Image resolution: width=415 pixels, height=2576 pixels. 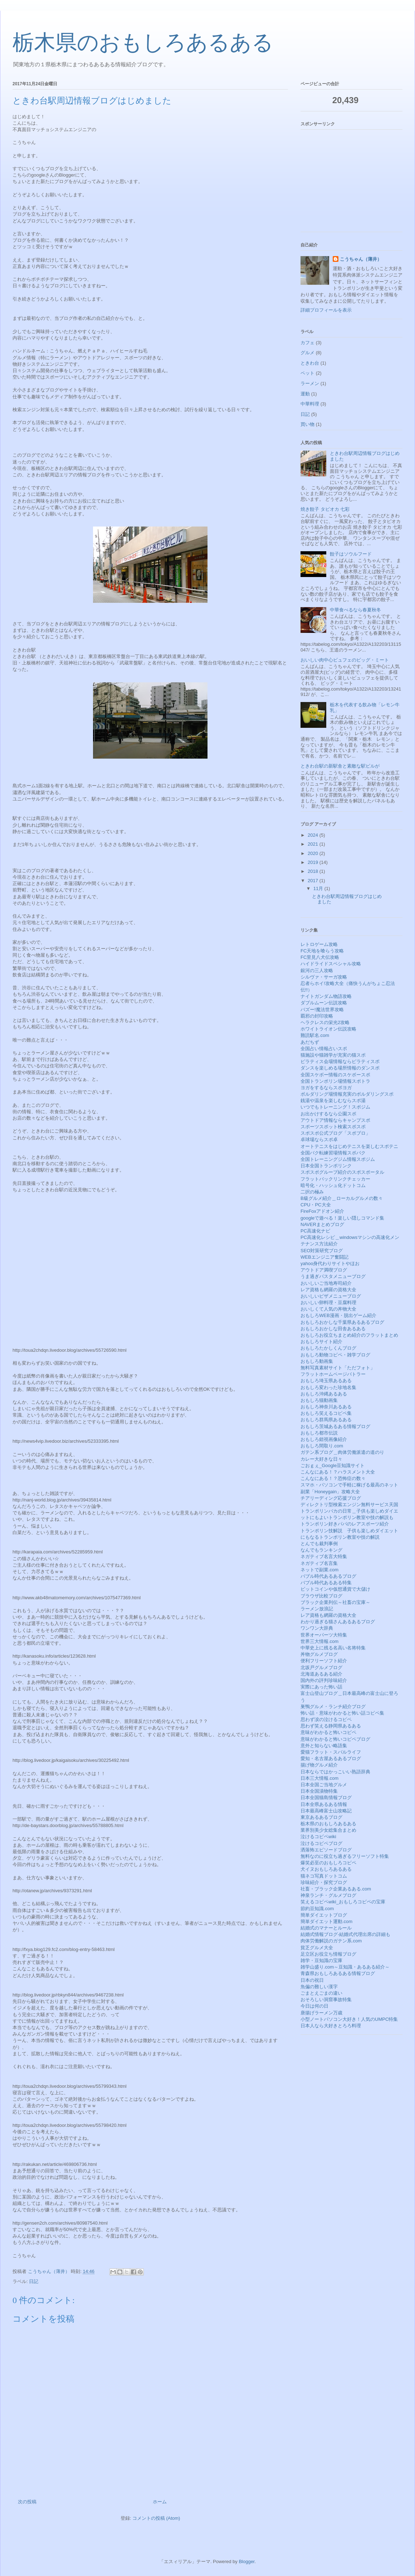 I want to click on バブル時代あるあるブログ, so click(x=328, y=1576).